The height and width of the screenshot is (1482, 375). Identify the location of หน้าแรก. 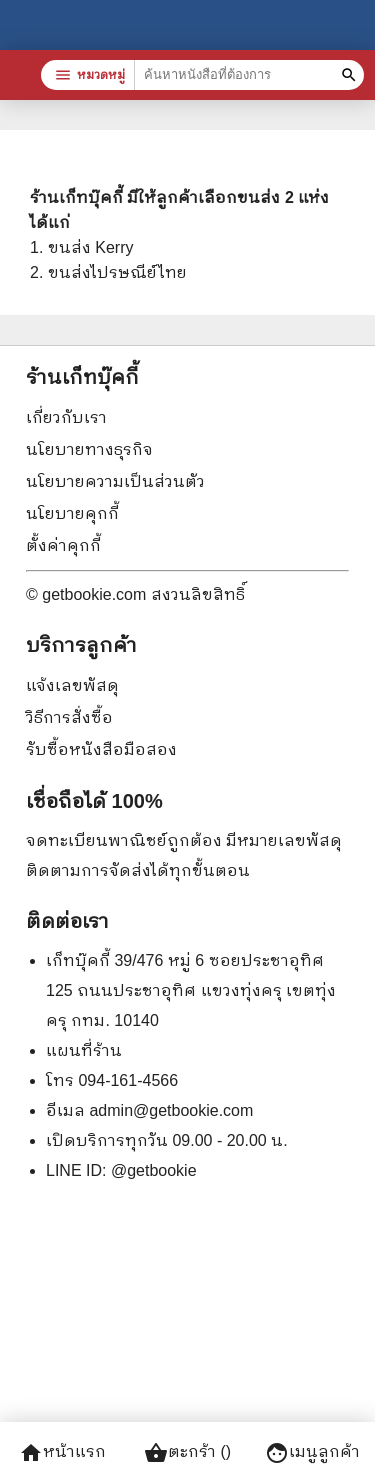
(62, 1453).